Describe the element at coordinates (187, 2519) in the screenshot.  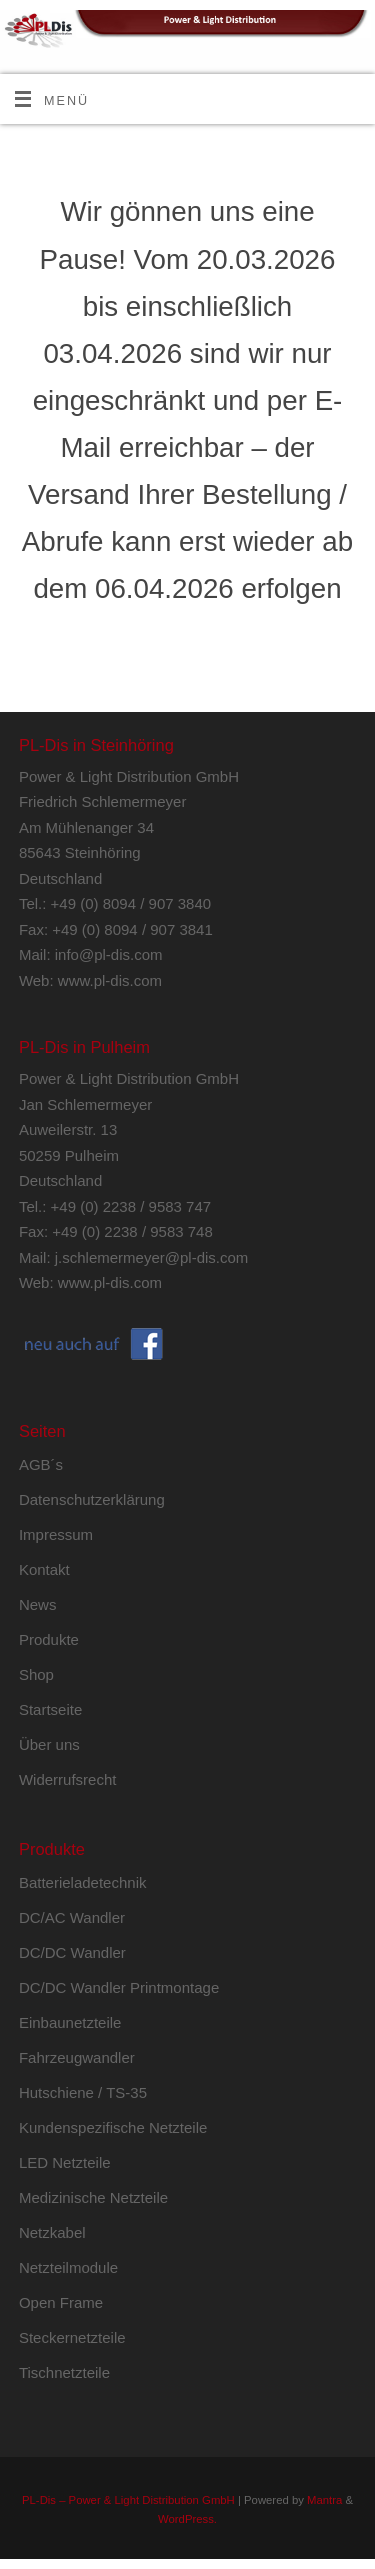
I see `WordPress.` at that location.